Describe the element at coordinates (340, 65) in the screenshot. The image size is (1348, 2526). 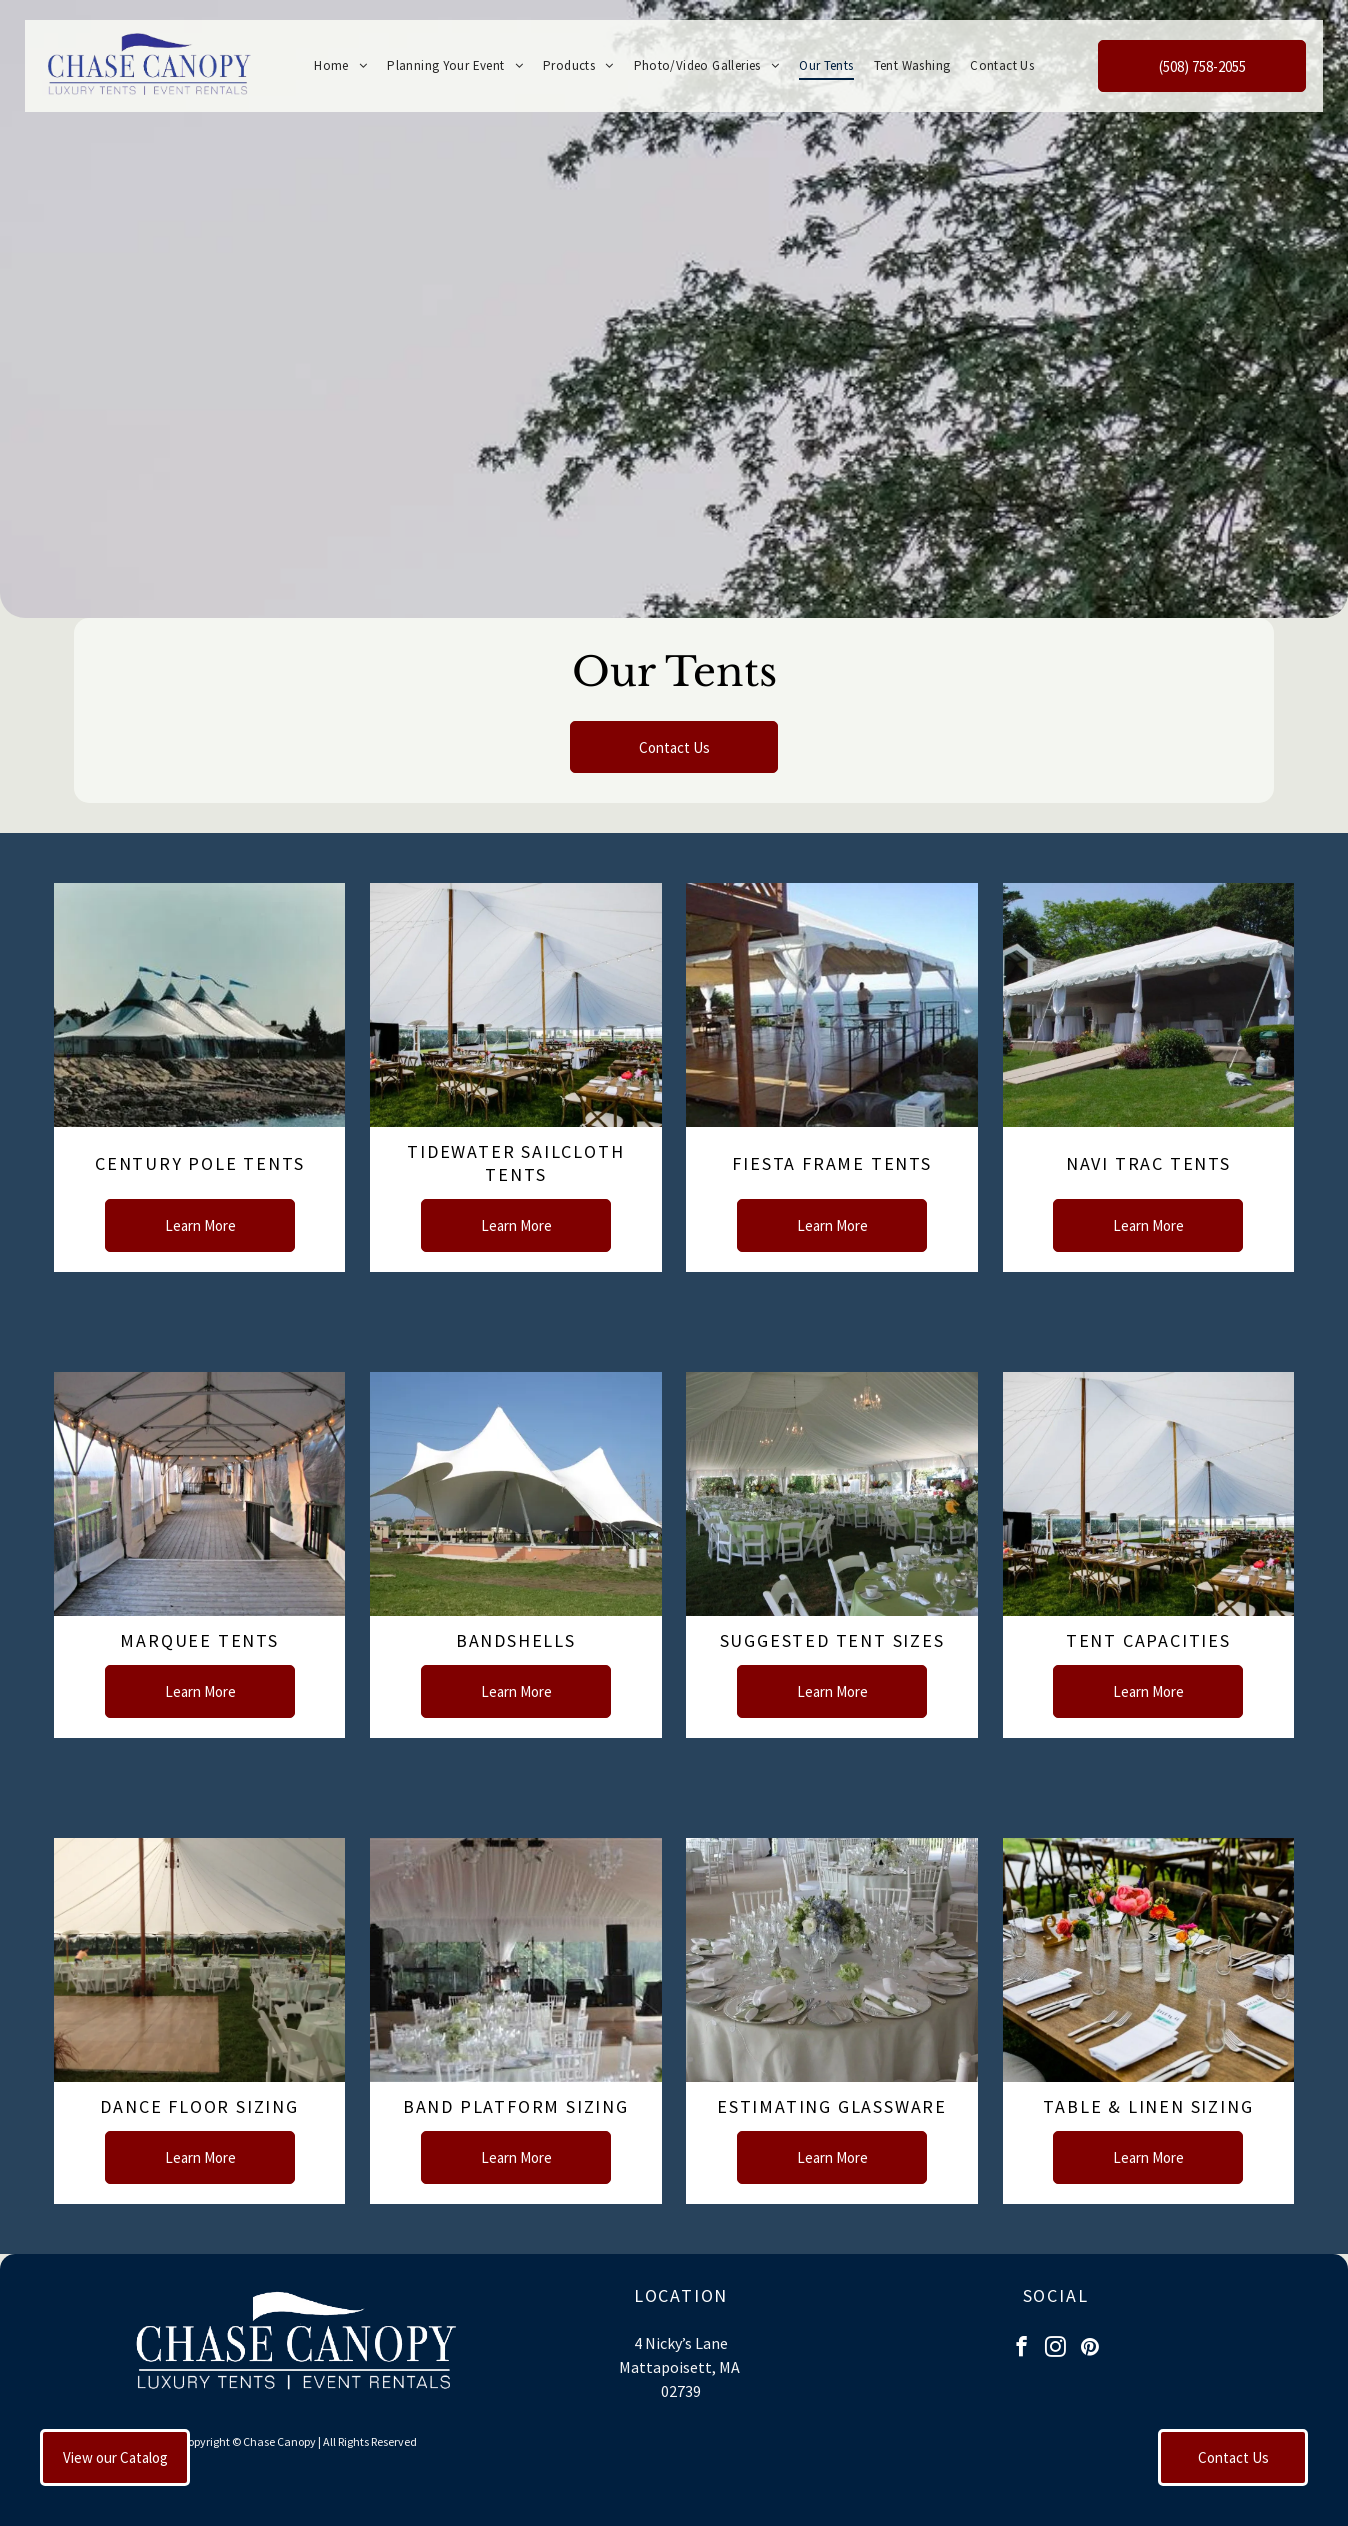
I see `[menuitem]` at that location.